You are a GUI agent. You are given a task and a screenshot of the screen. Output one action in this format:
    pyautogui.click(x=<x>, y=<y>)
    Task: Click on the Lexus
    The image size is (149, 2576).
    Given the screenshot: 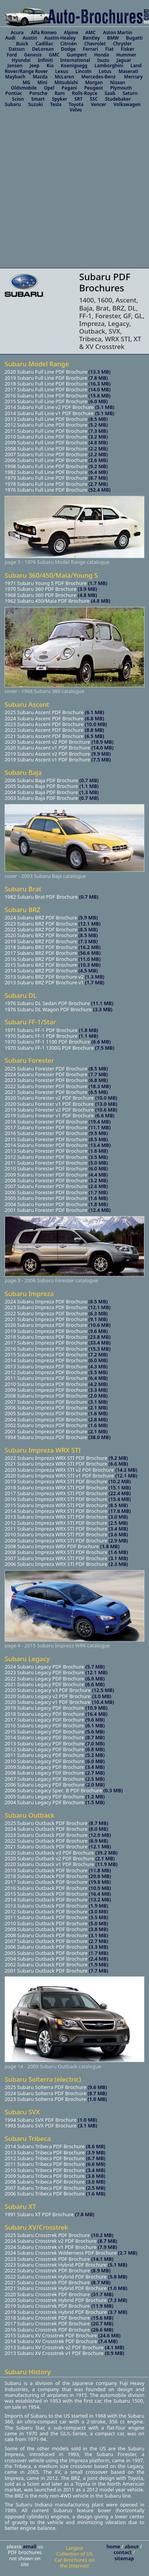 What is the action you would take?
    pyautogui.click(x=61, y=71)
    